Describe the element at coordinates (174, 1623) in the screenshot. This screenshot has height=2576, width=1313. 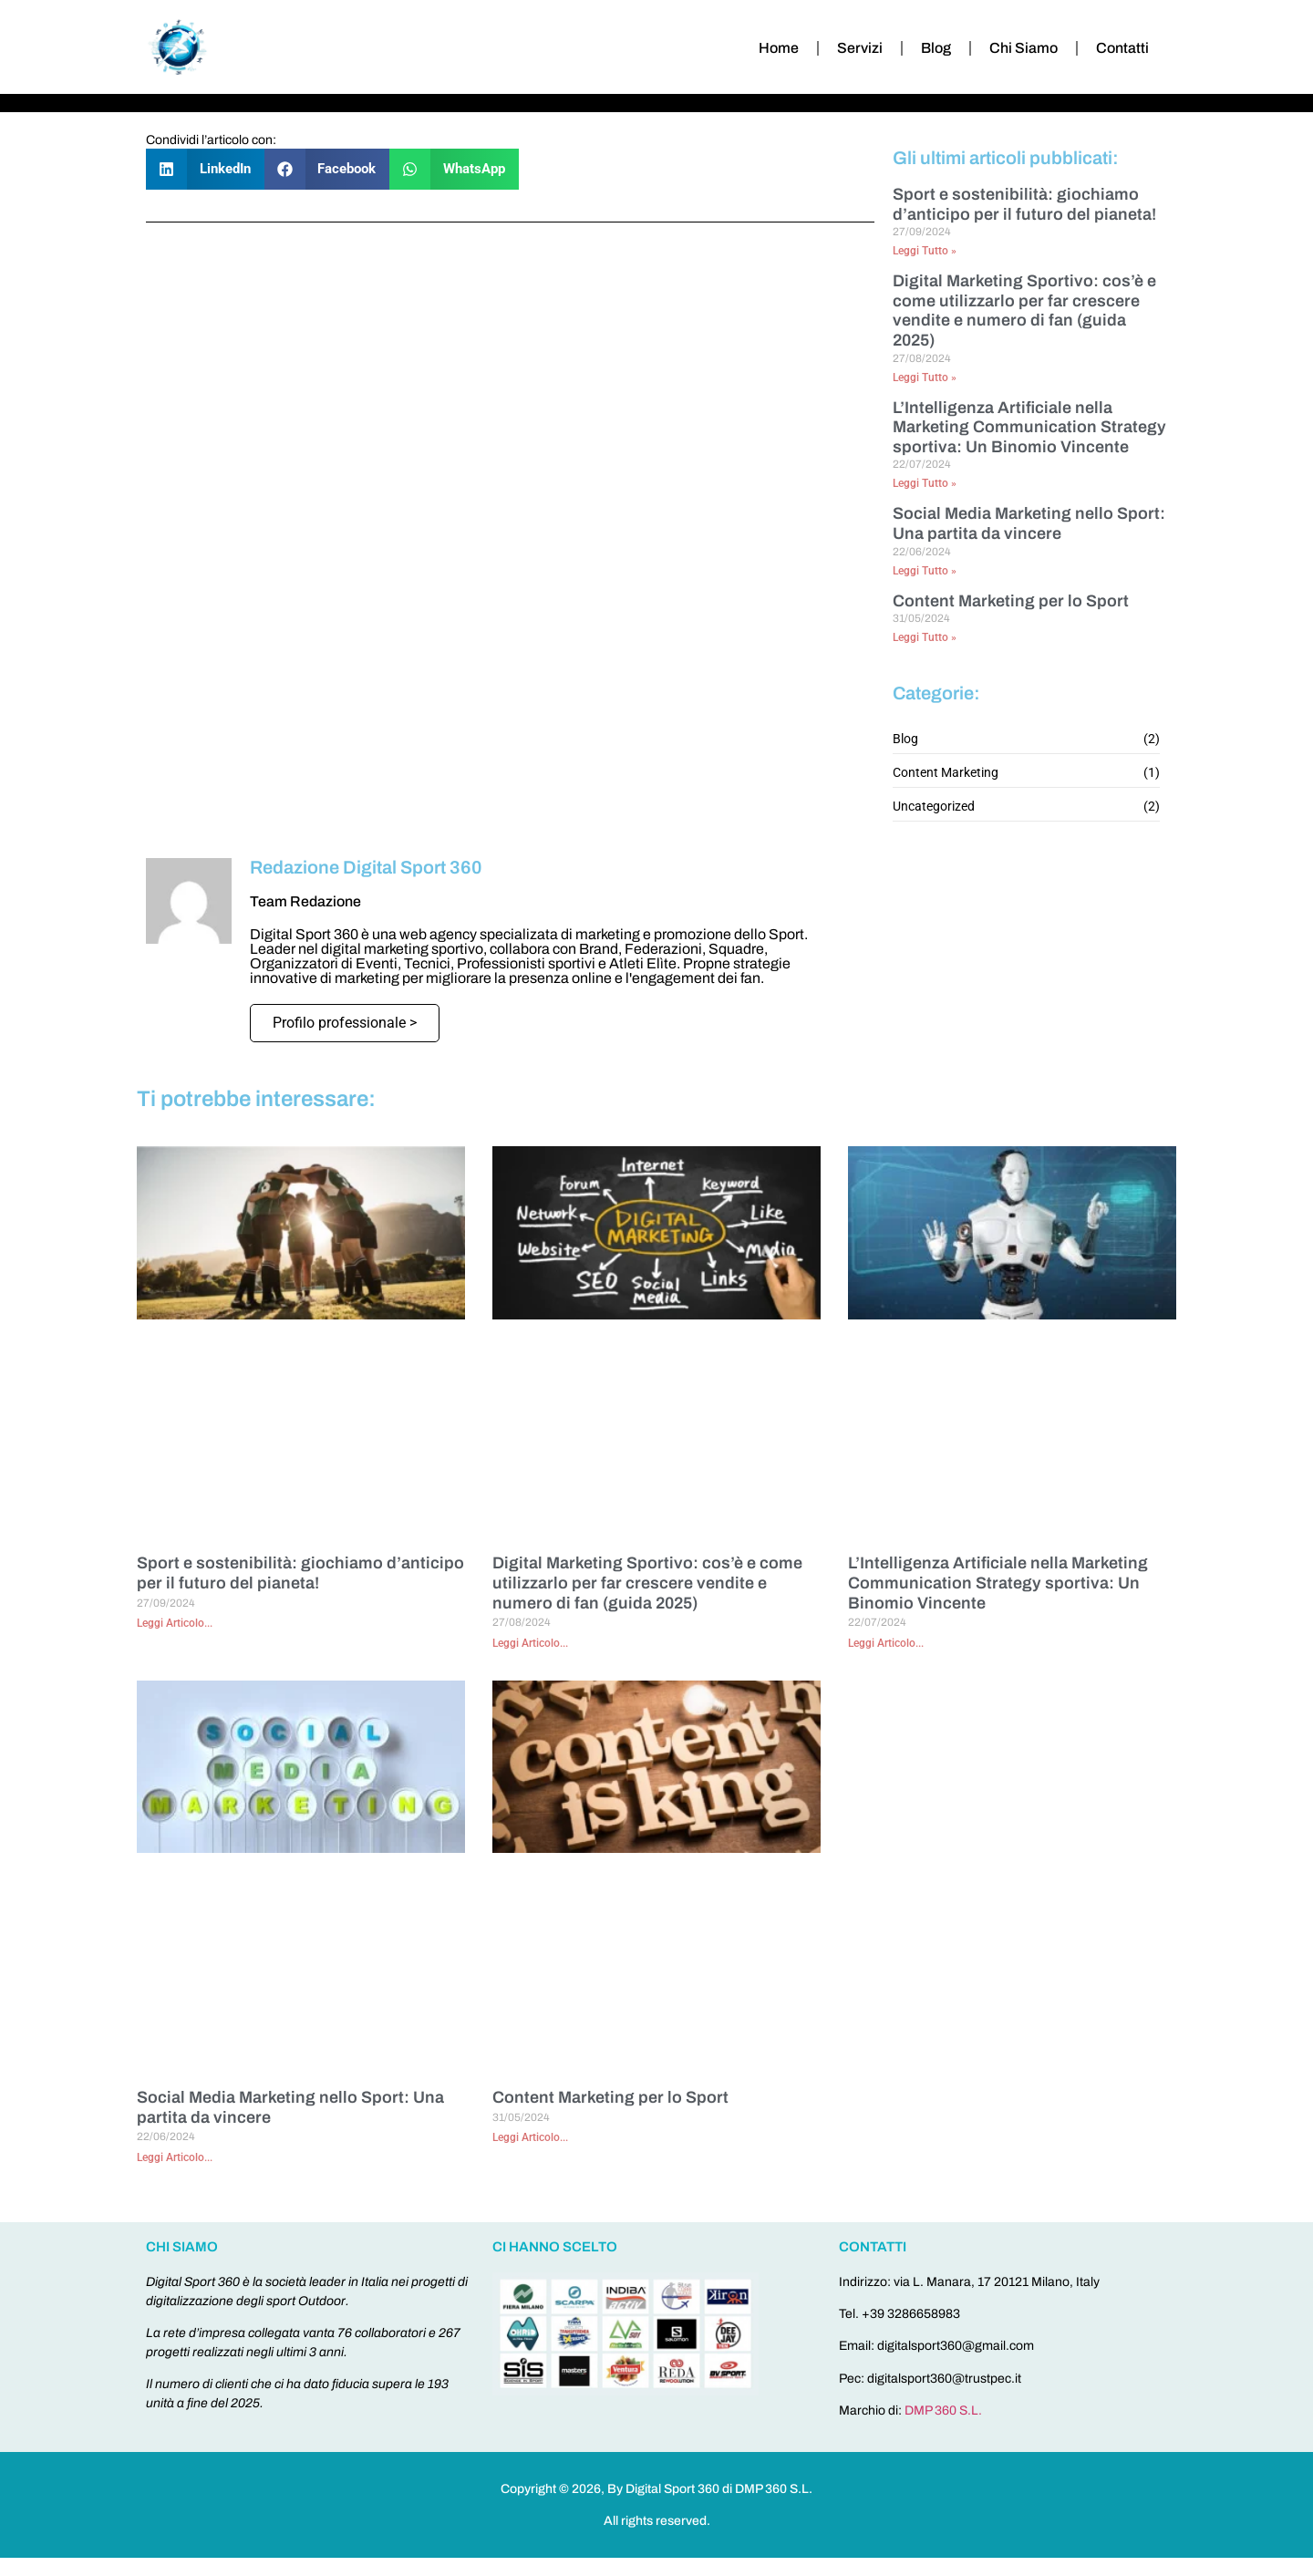
I see `Leggi Articolo... [Leggi tutto Sport e sostenibilità: giochiamo d’anticipo per il futuro del pianeta!]` at that location.